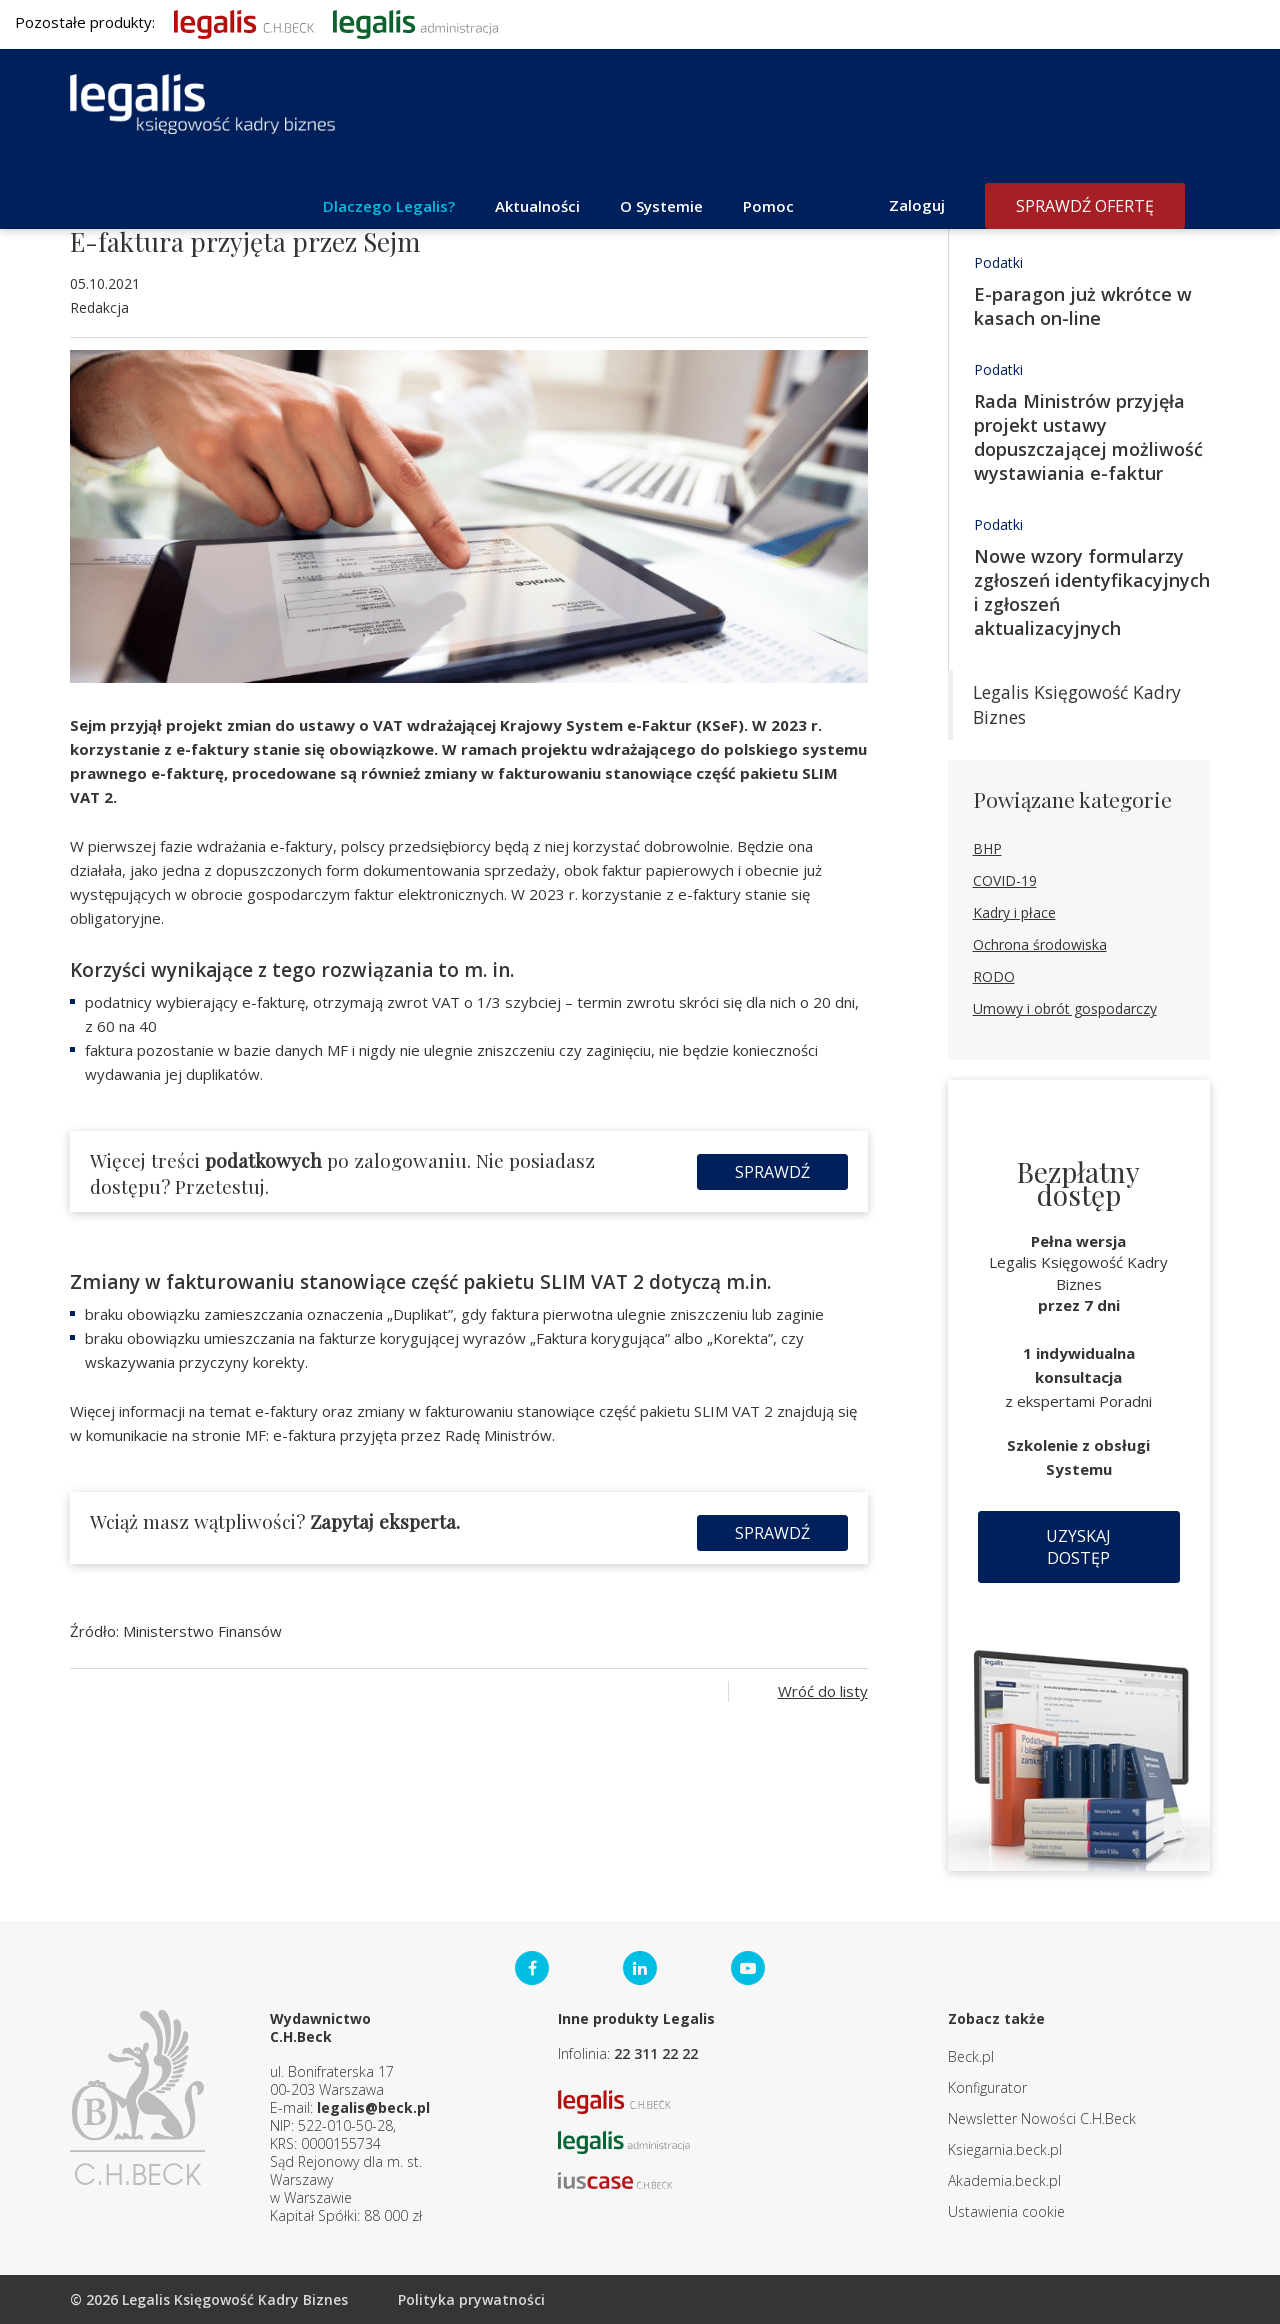  What do you see at coordinates (1006, 2211) in the screenshot?
I see `Ustawienia cookie` at bounding box center [1006, 2211].